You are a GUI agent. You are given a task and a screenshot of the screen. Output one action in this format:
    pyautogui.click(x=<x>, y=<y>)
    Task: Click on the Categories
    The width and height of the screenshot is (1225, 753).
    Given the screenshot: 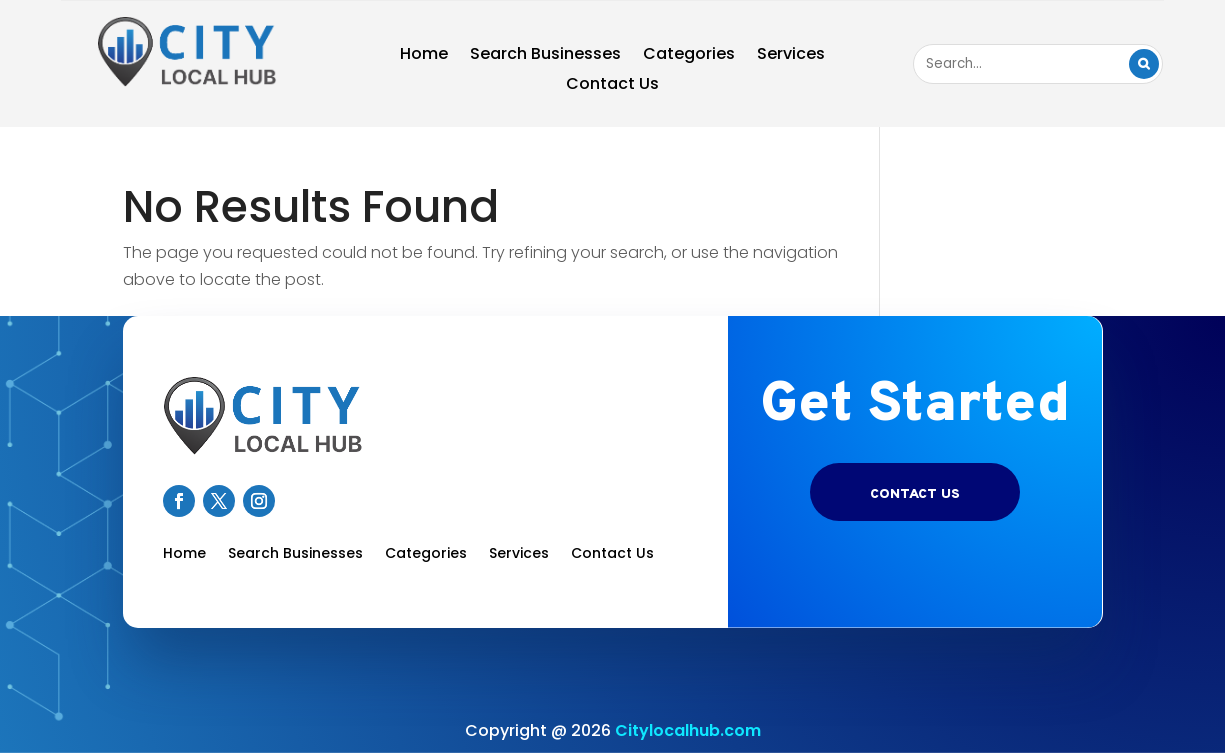 What is the action you would take?
    pyautogui.click(x=689, y=56)
    